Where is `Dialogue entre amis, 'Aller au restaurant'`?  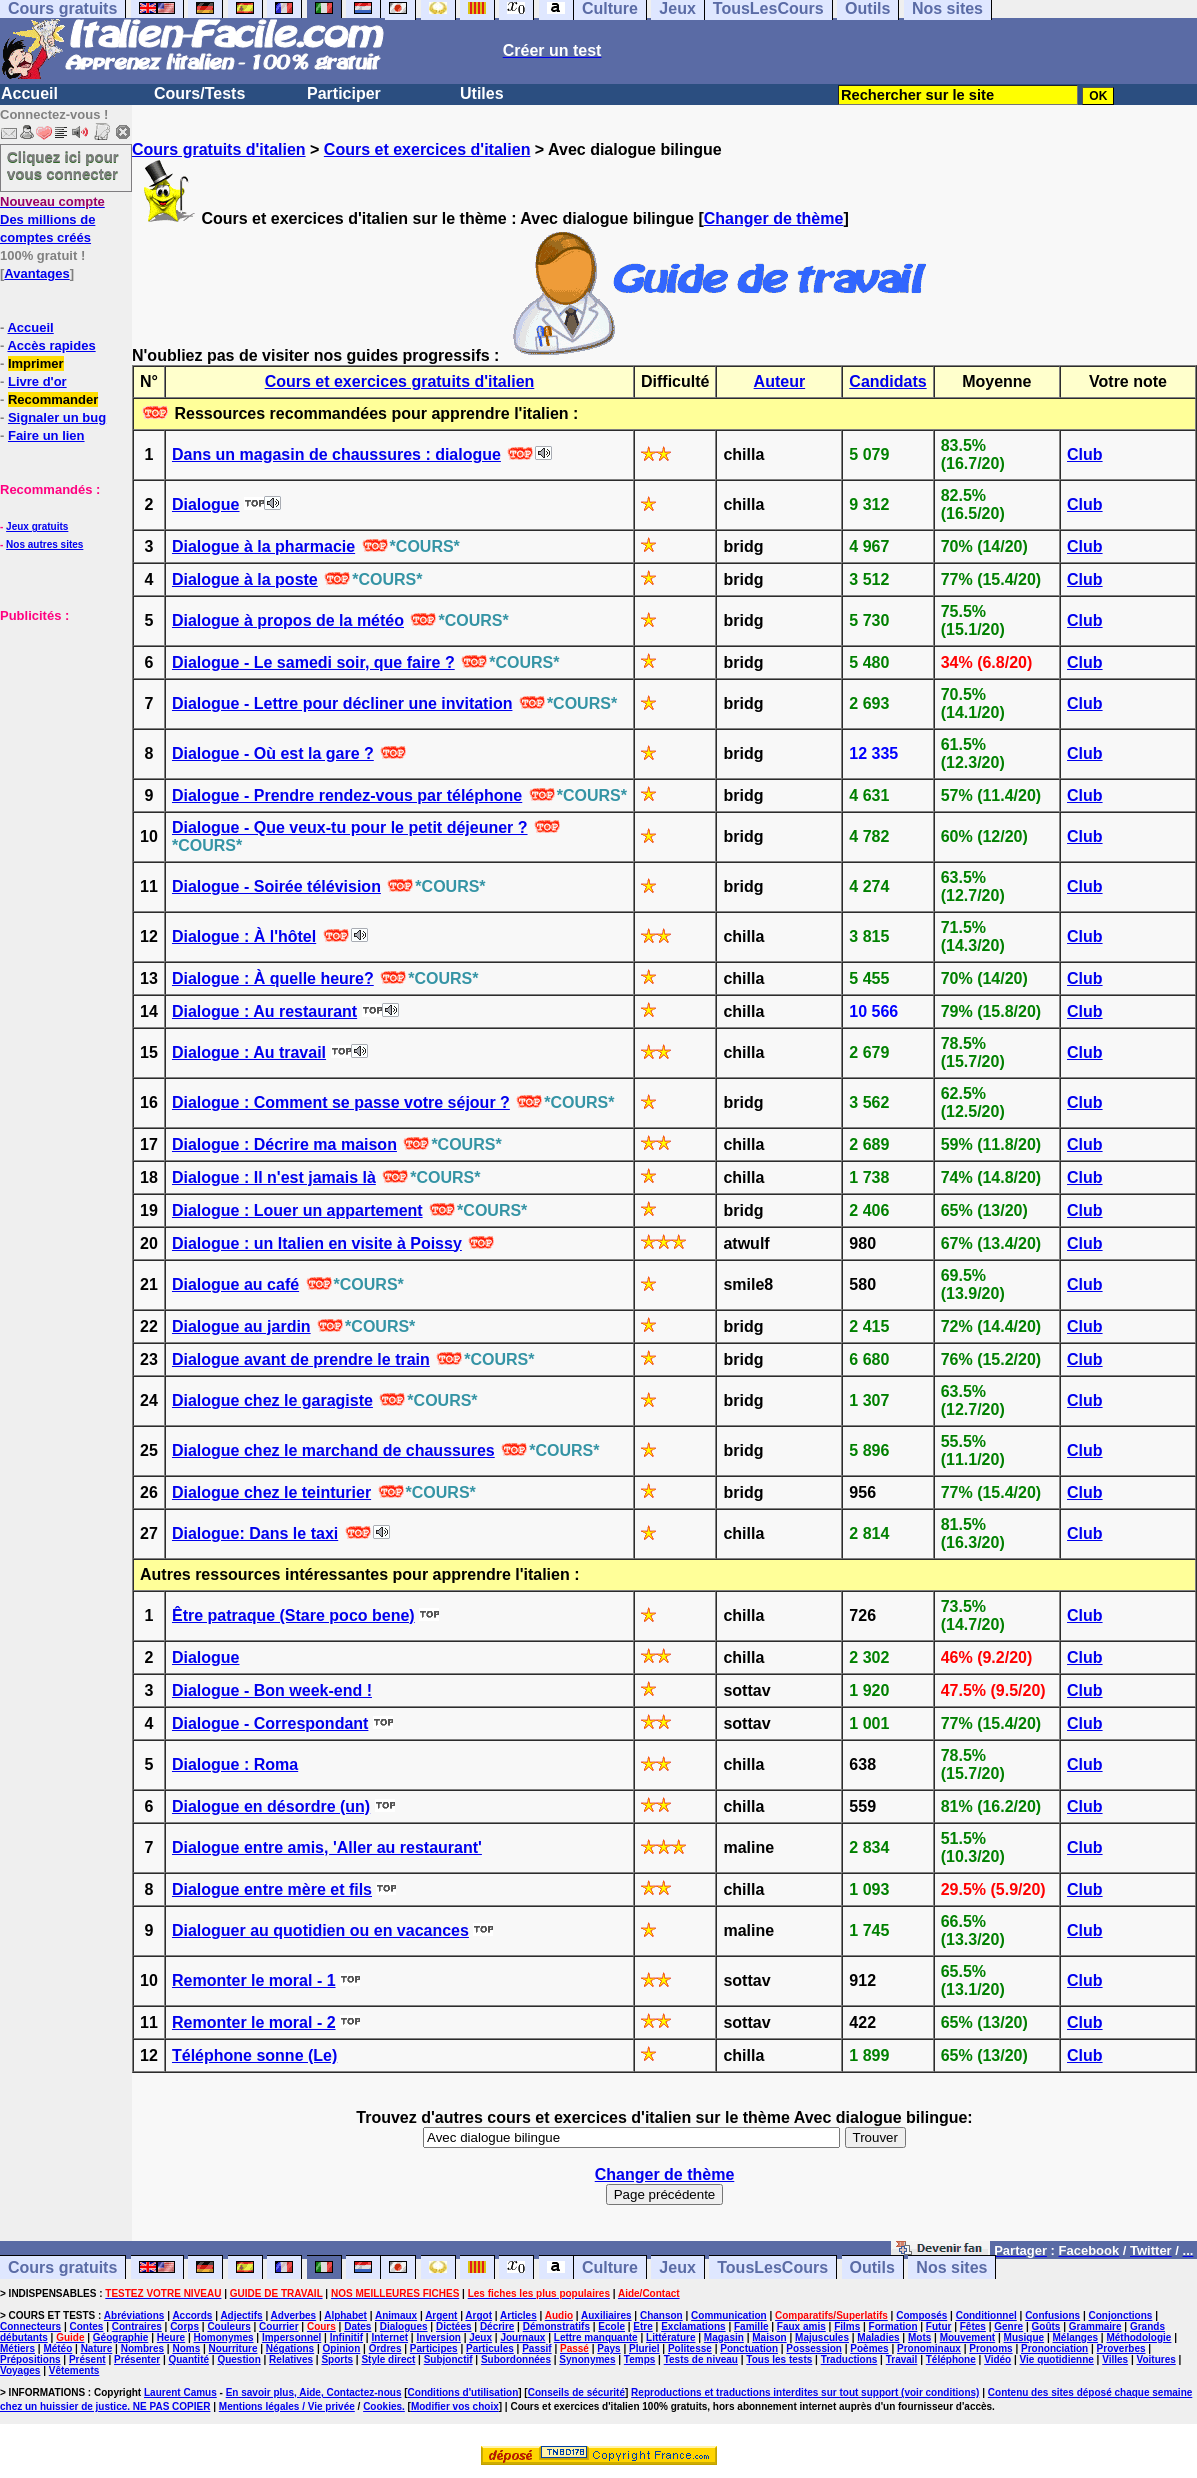
Dialogue entre amis, 'Aller au restaurant' is located at coordinates (327, 1847).